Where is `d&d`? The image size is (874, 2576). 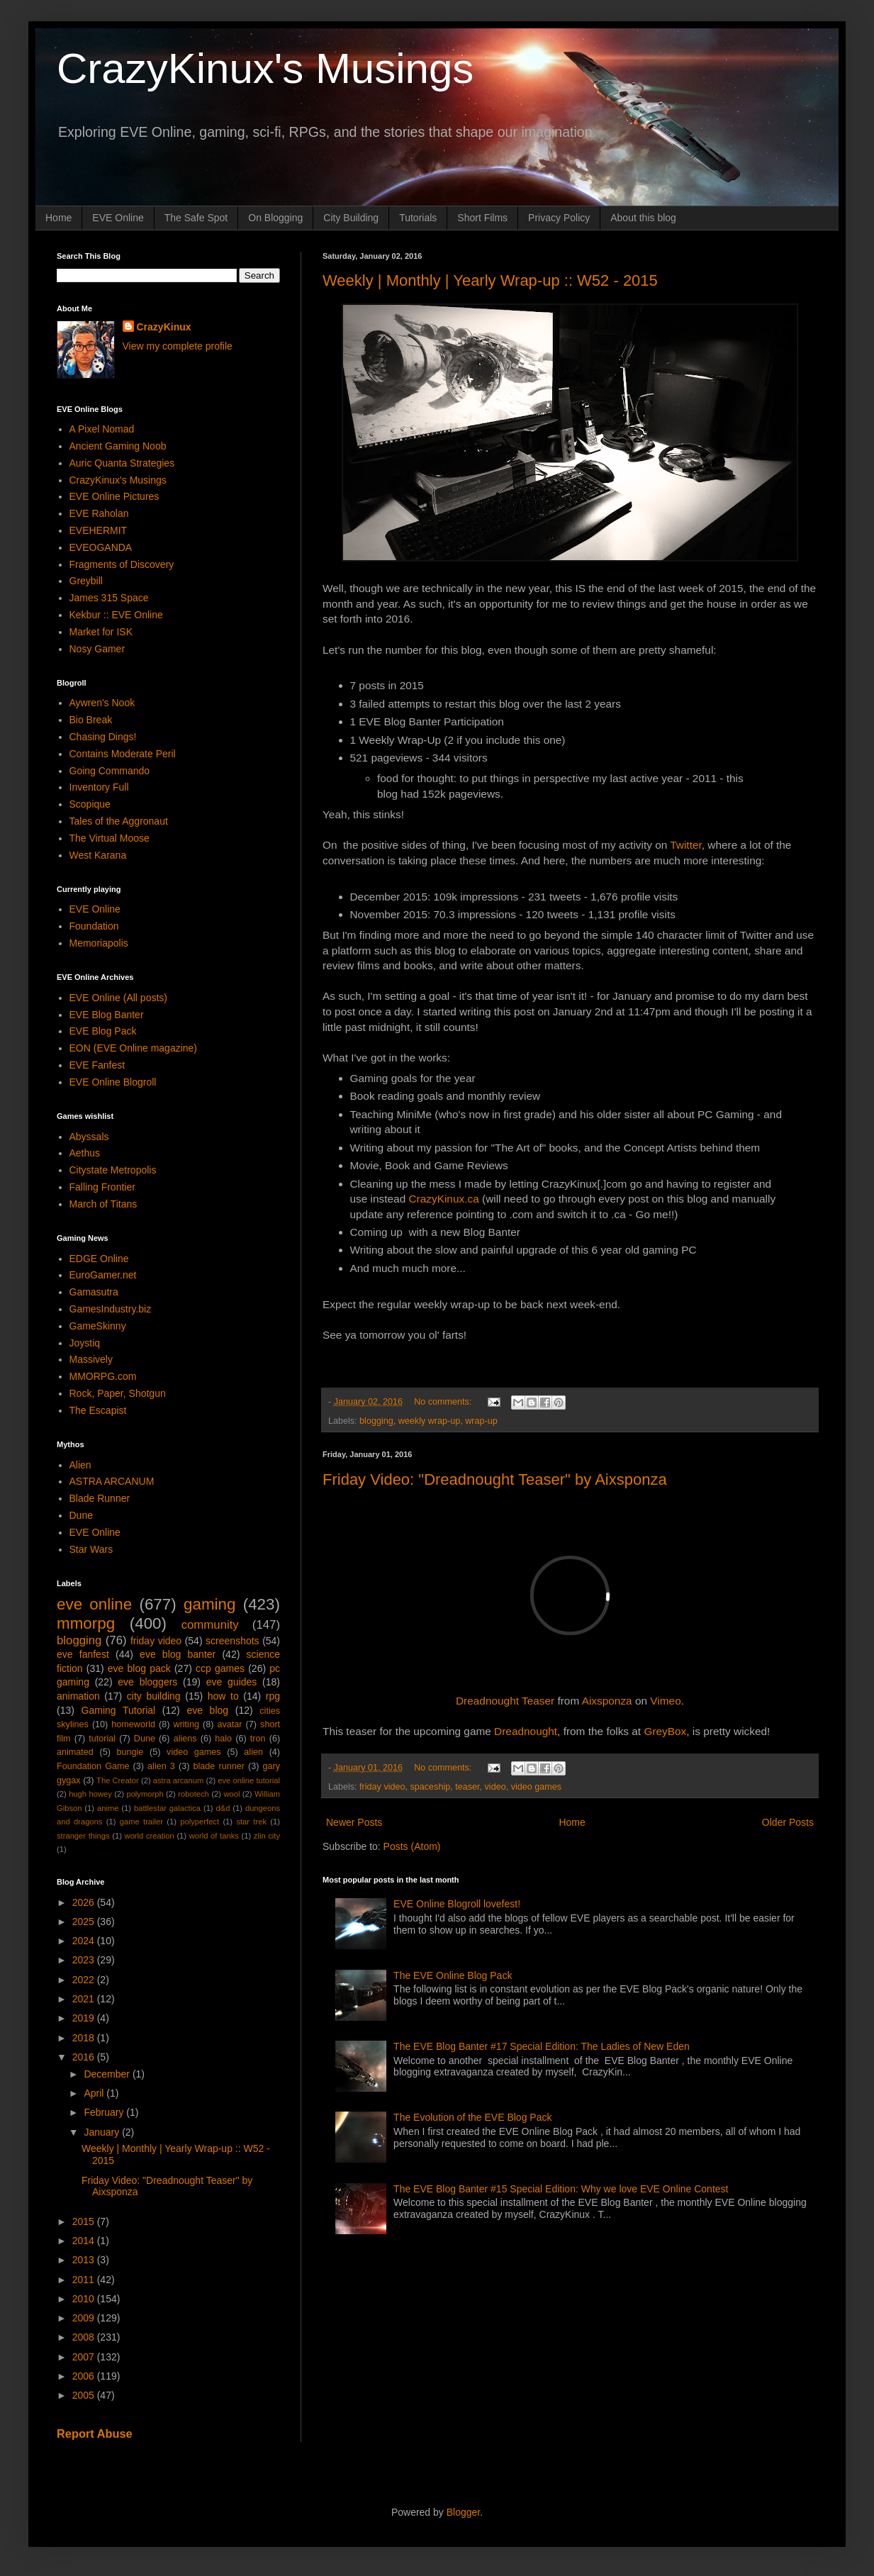
d&d is located at coordinates (223, 1808).